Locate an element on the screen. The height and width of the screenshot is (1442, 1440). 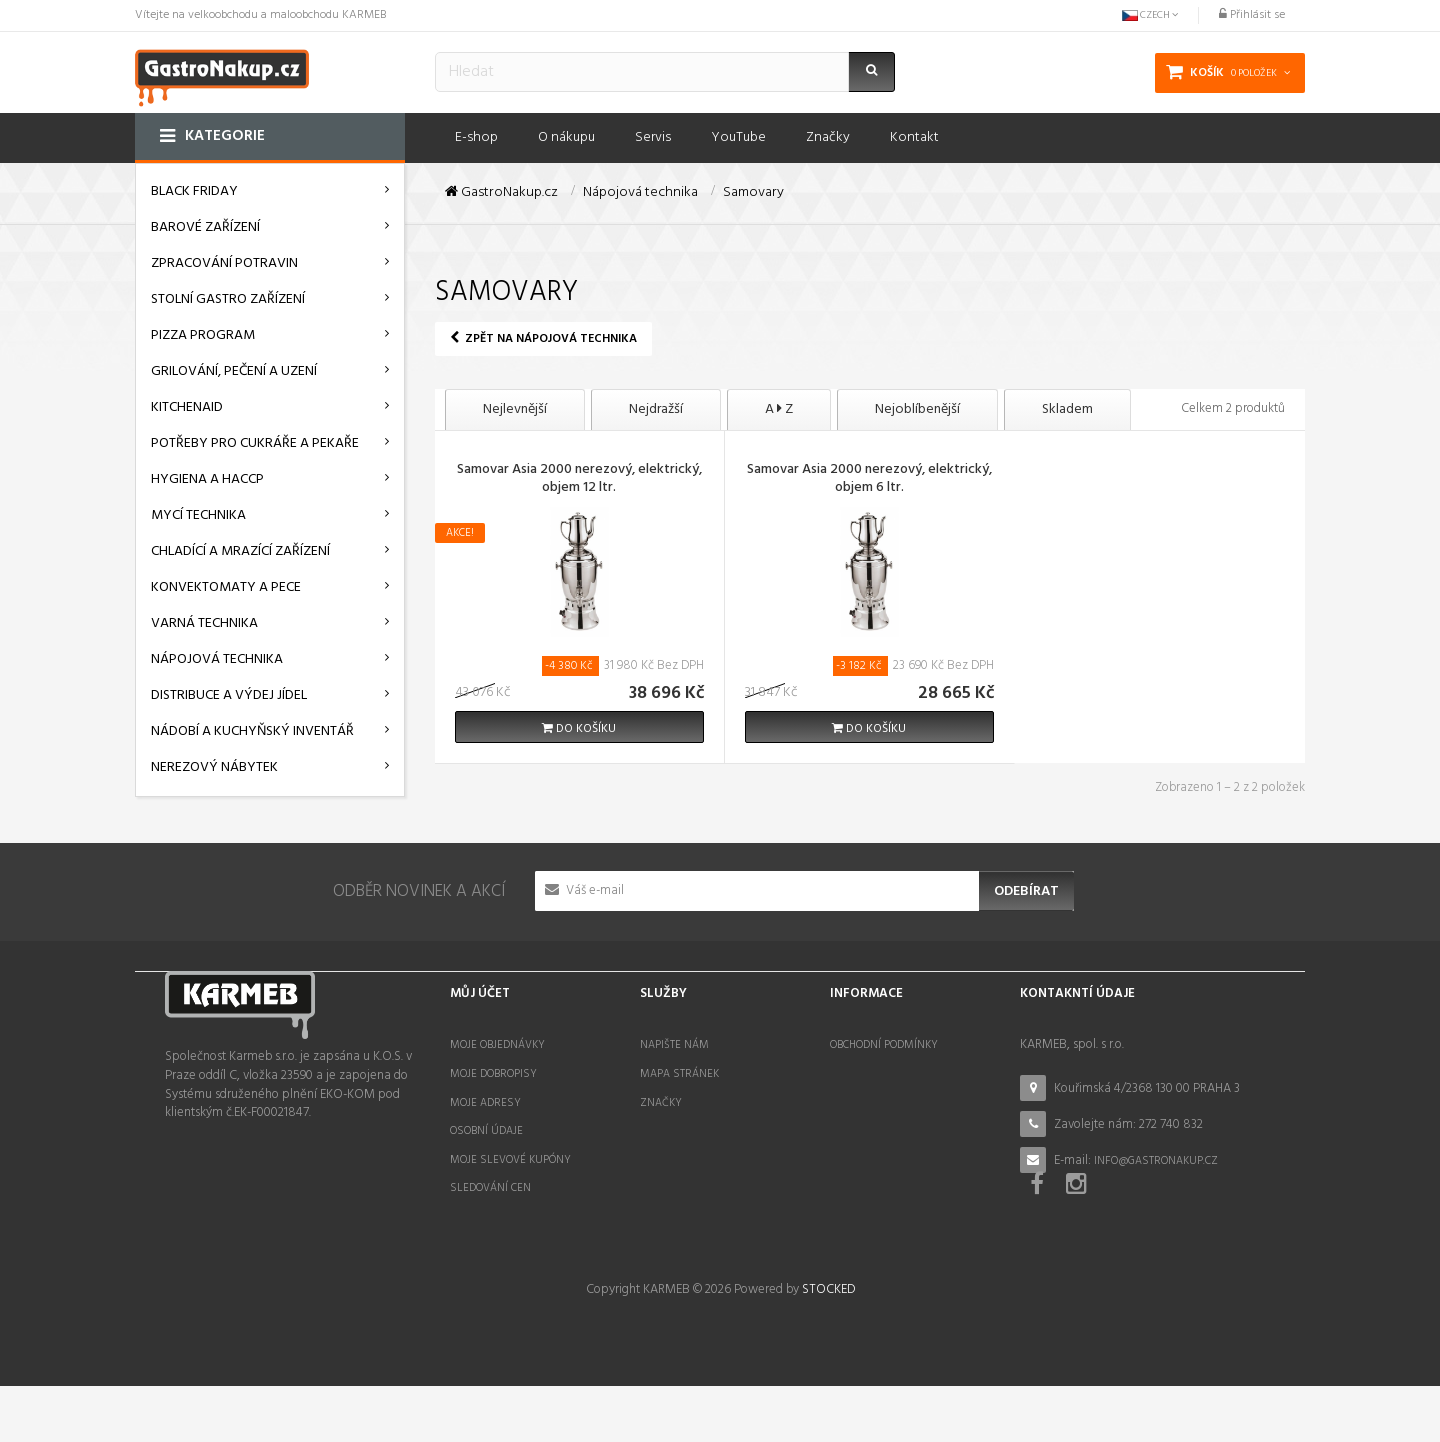
Nádobí a kuchyňský inventář is located at coordinates (252, 731).